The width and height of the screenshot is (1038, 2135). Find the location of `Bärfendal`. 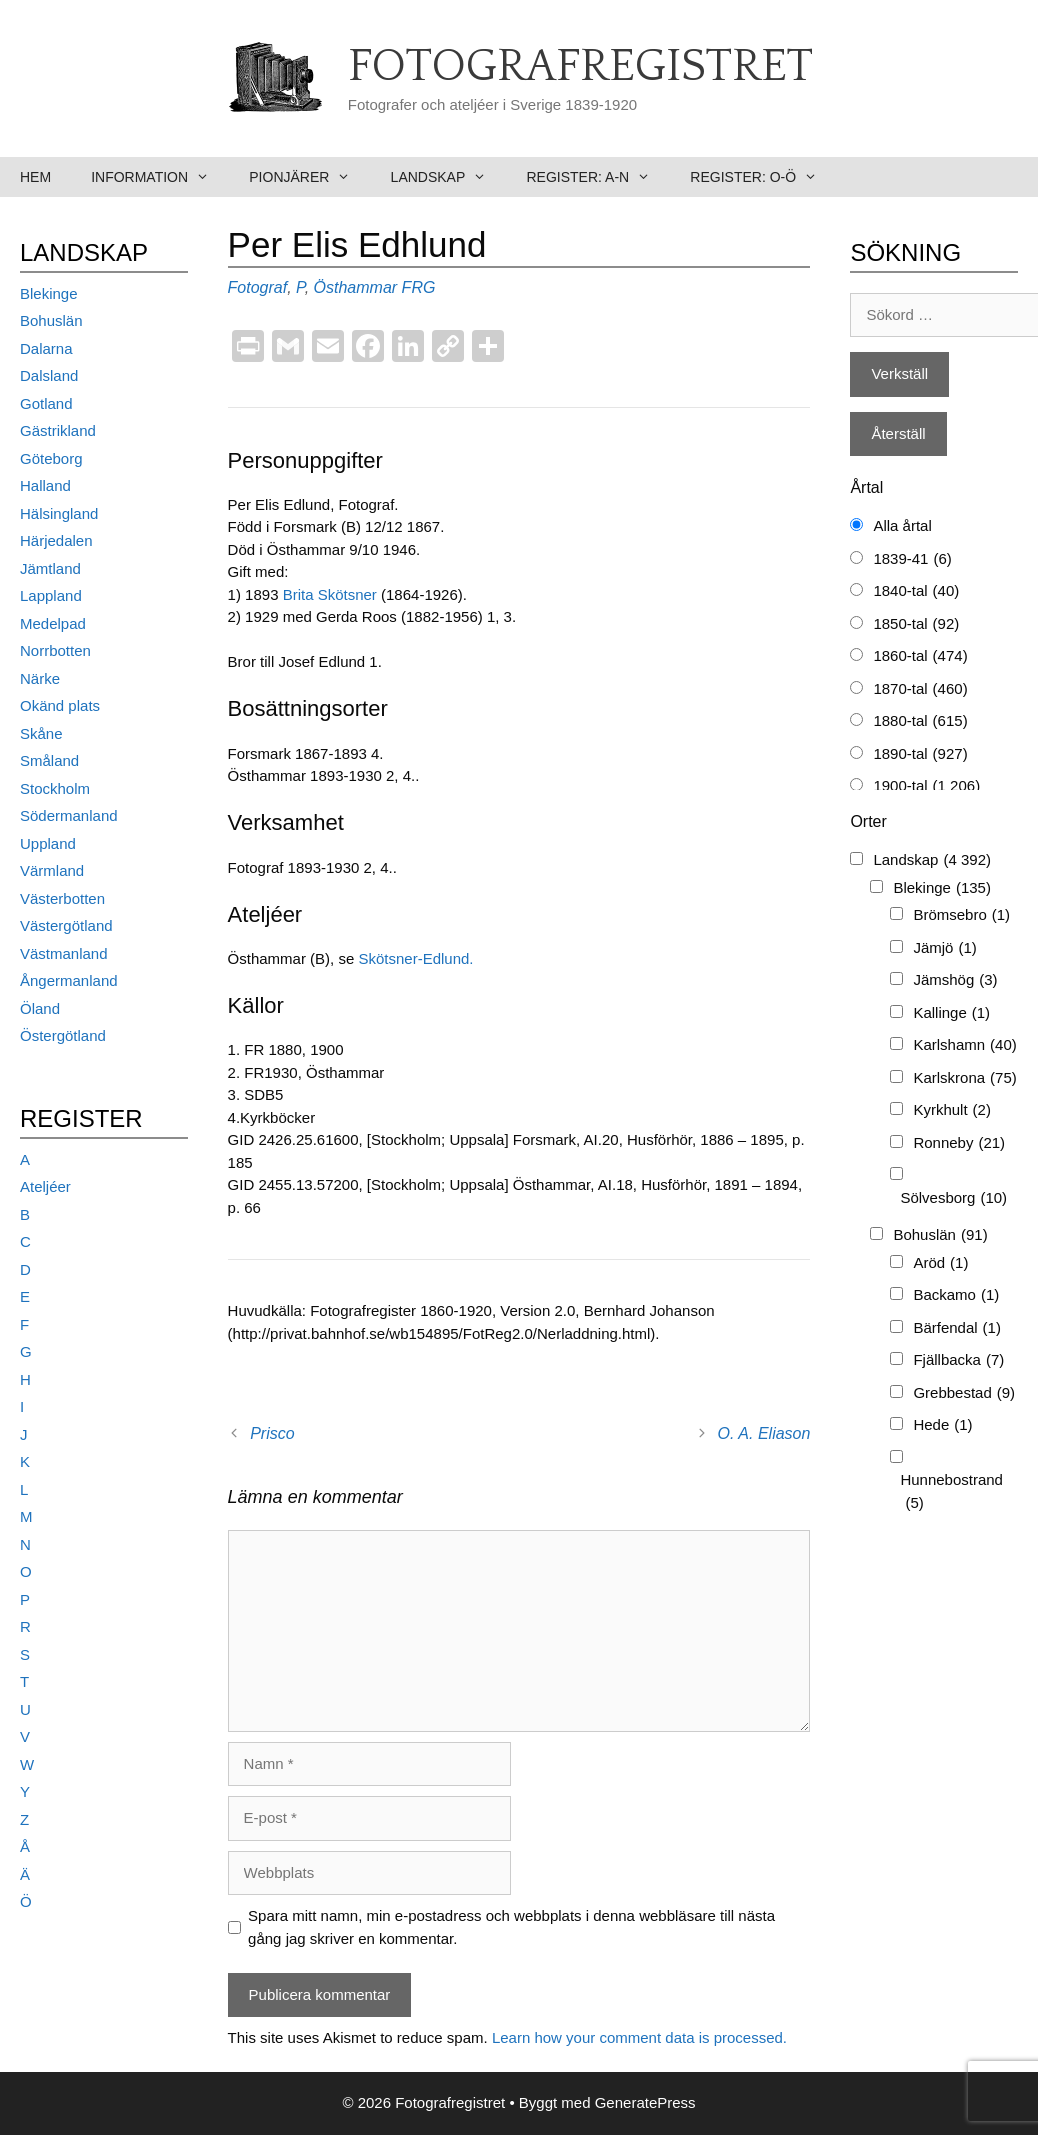

Bärfendal is located at coordinates (957, 1328).